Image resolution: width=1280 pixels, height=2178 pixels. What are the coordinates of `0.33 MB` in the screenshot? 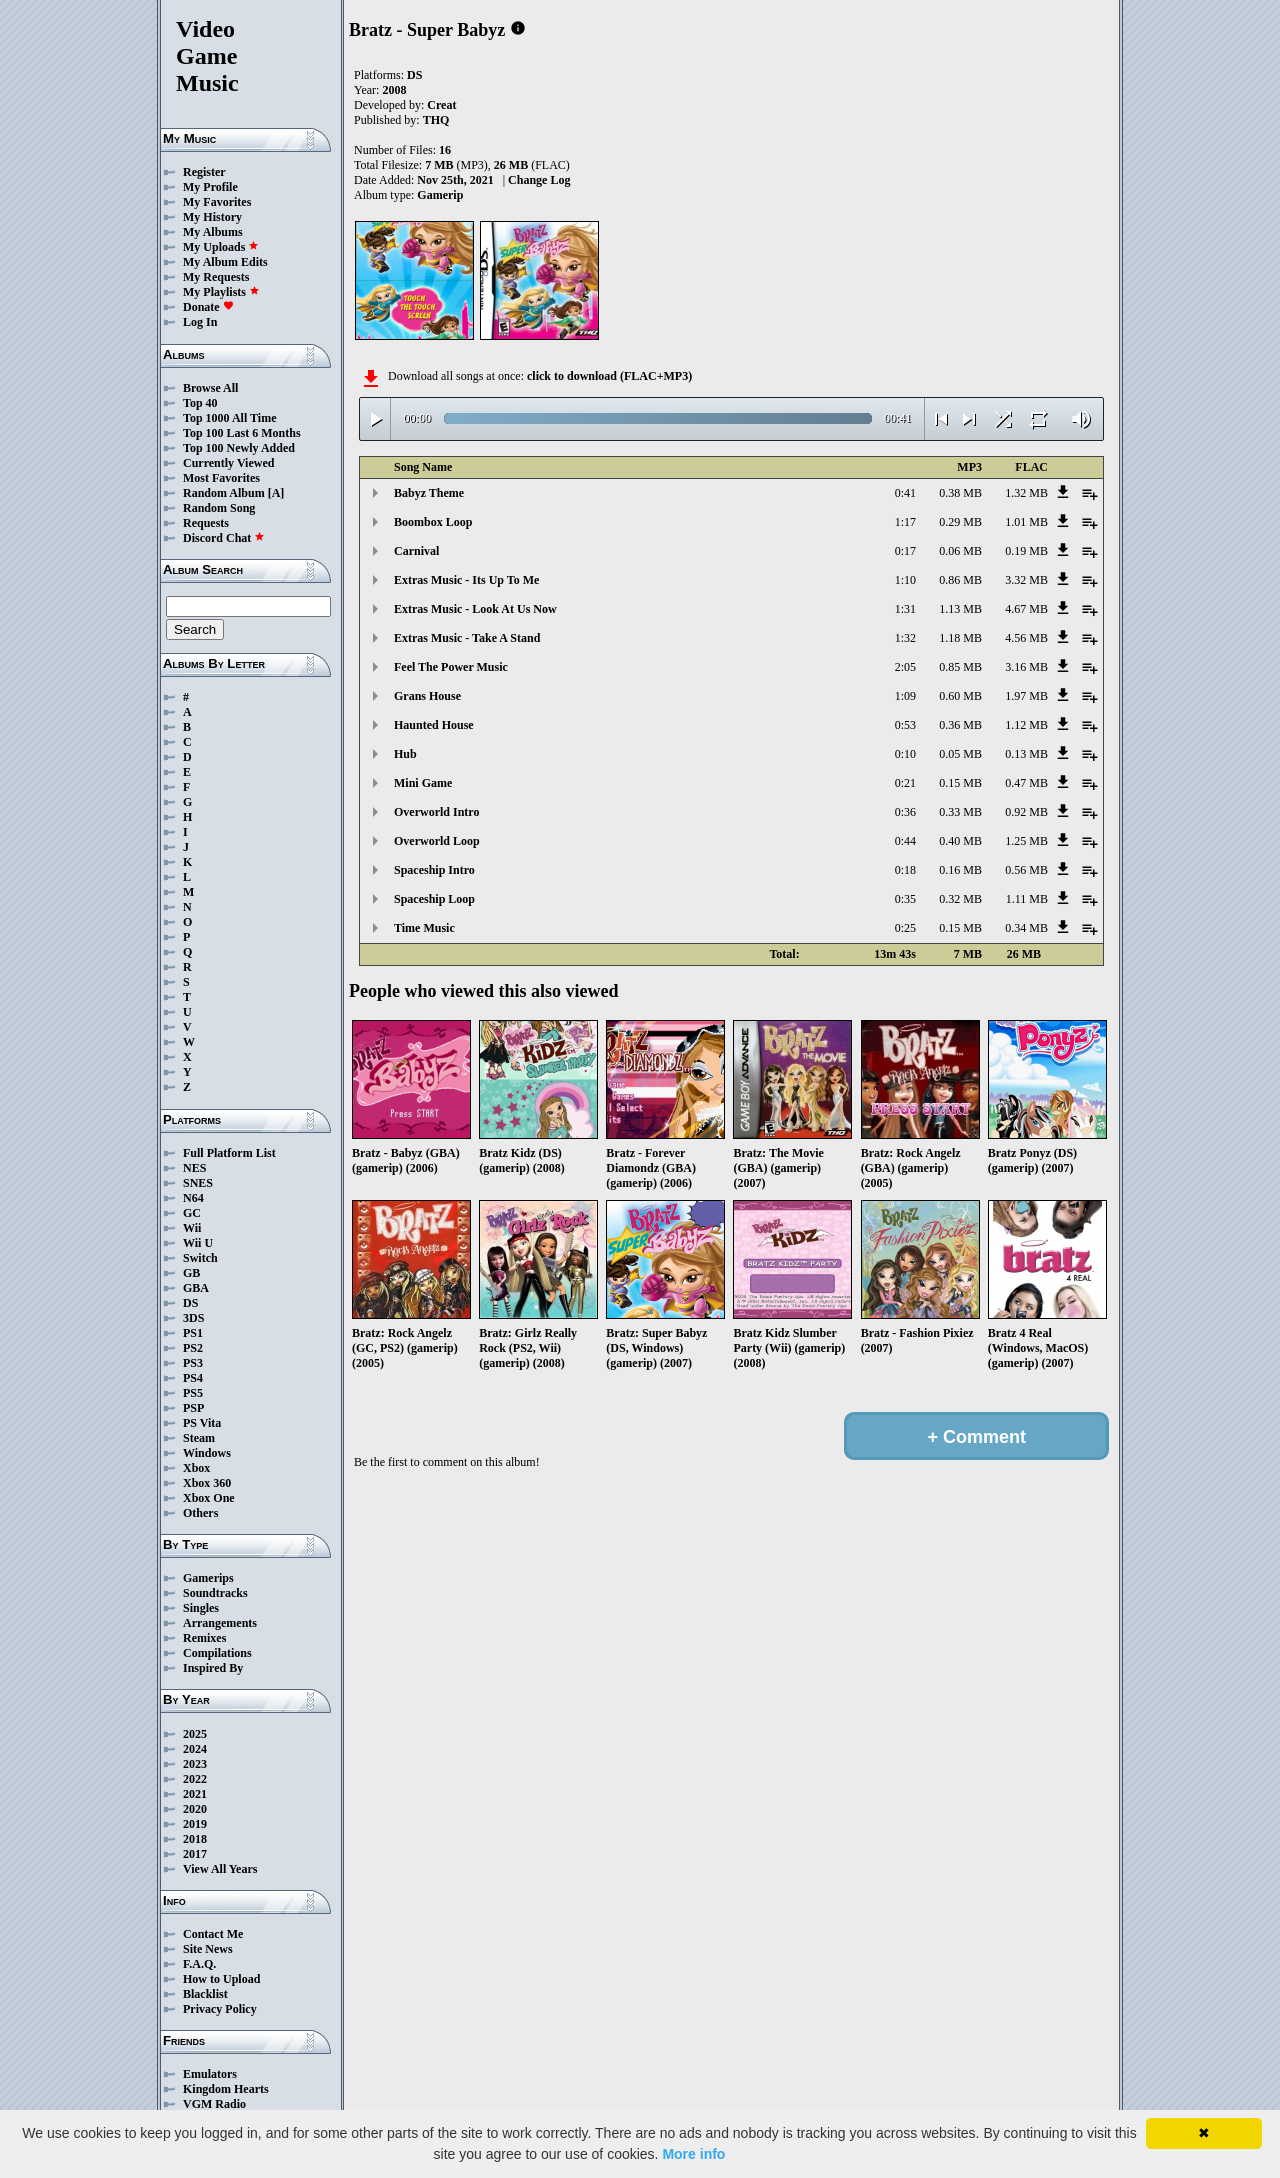 It's located at (960, 812).